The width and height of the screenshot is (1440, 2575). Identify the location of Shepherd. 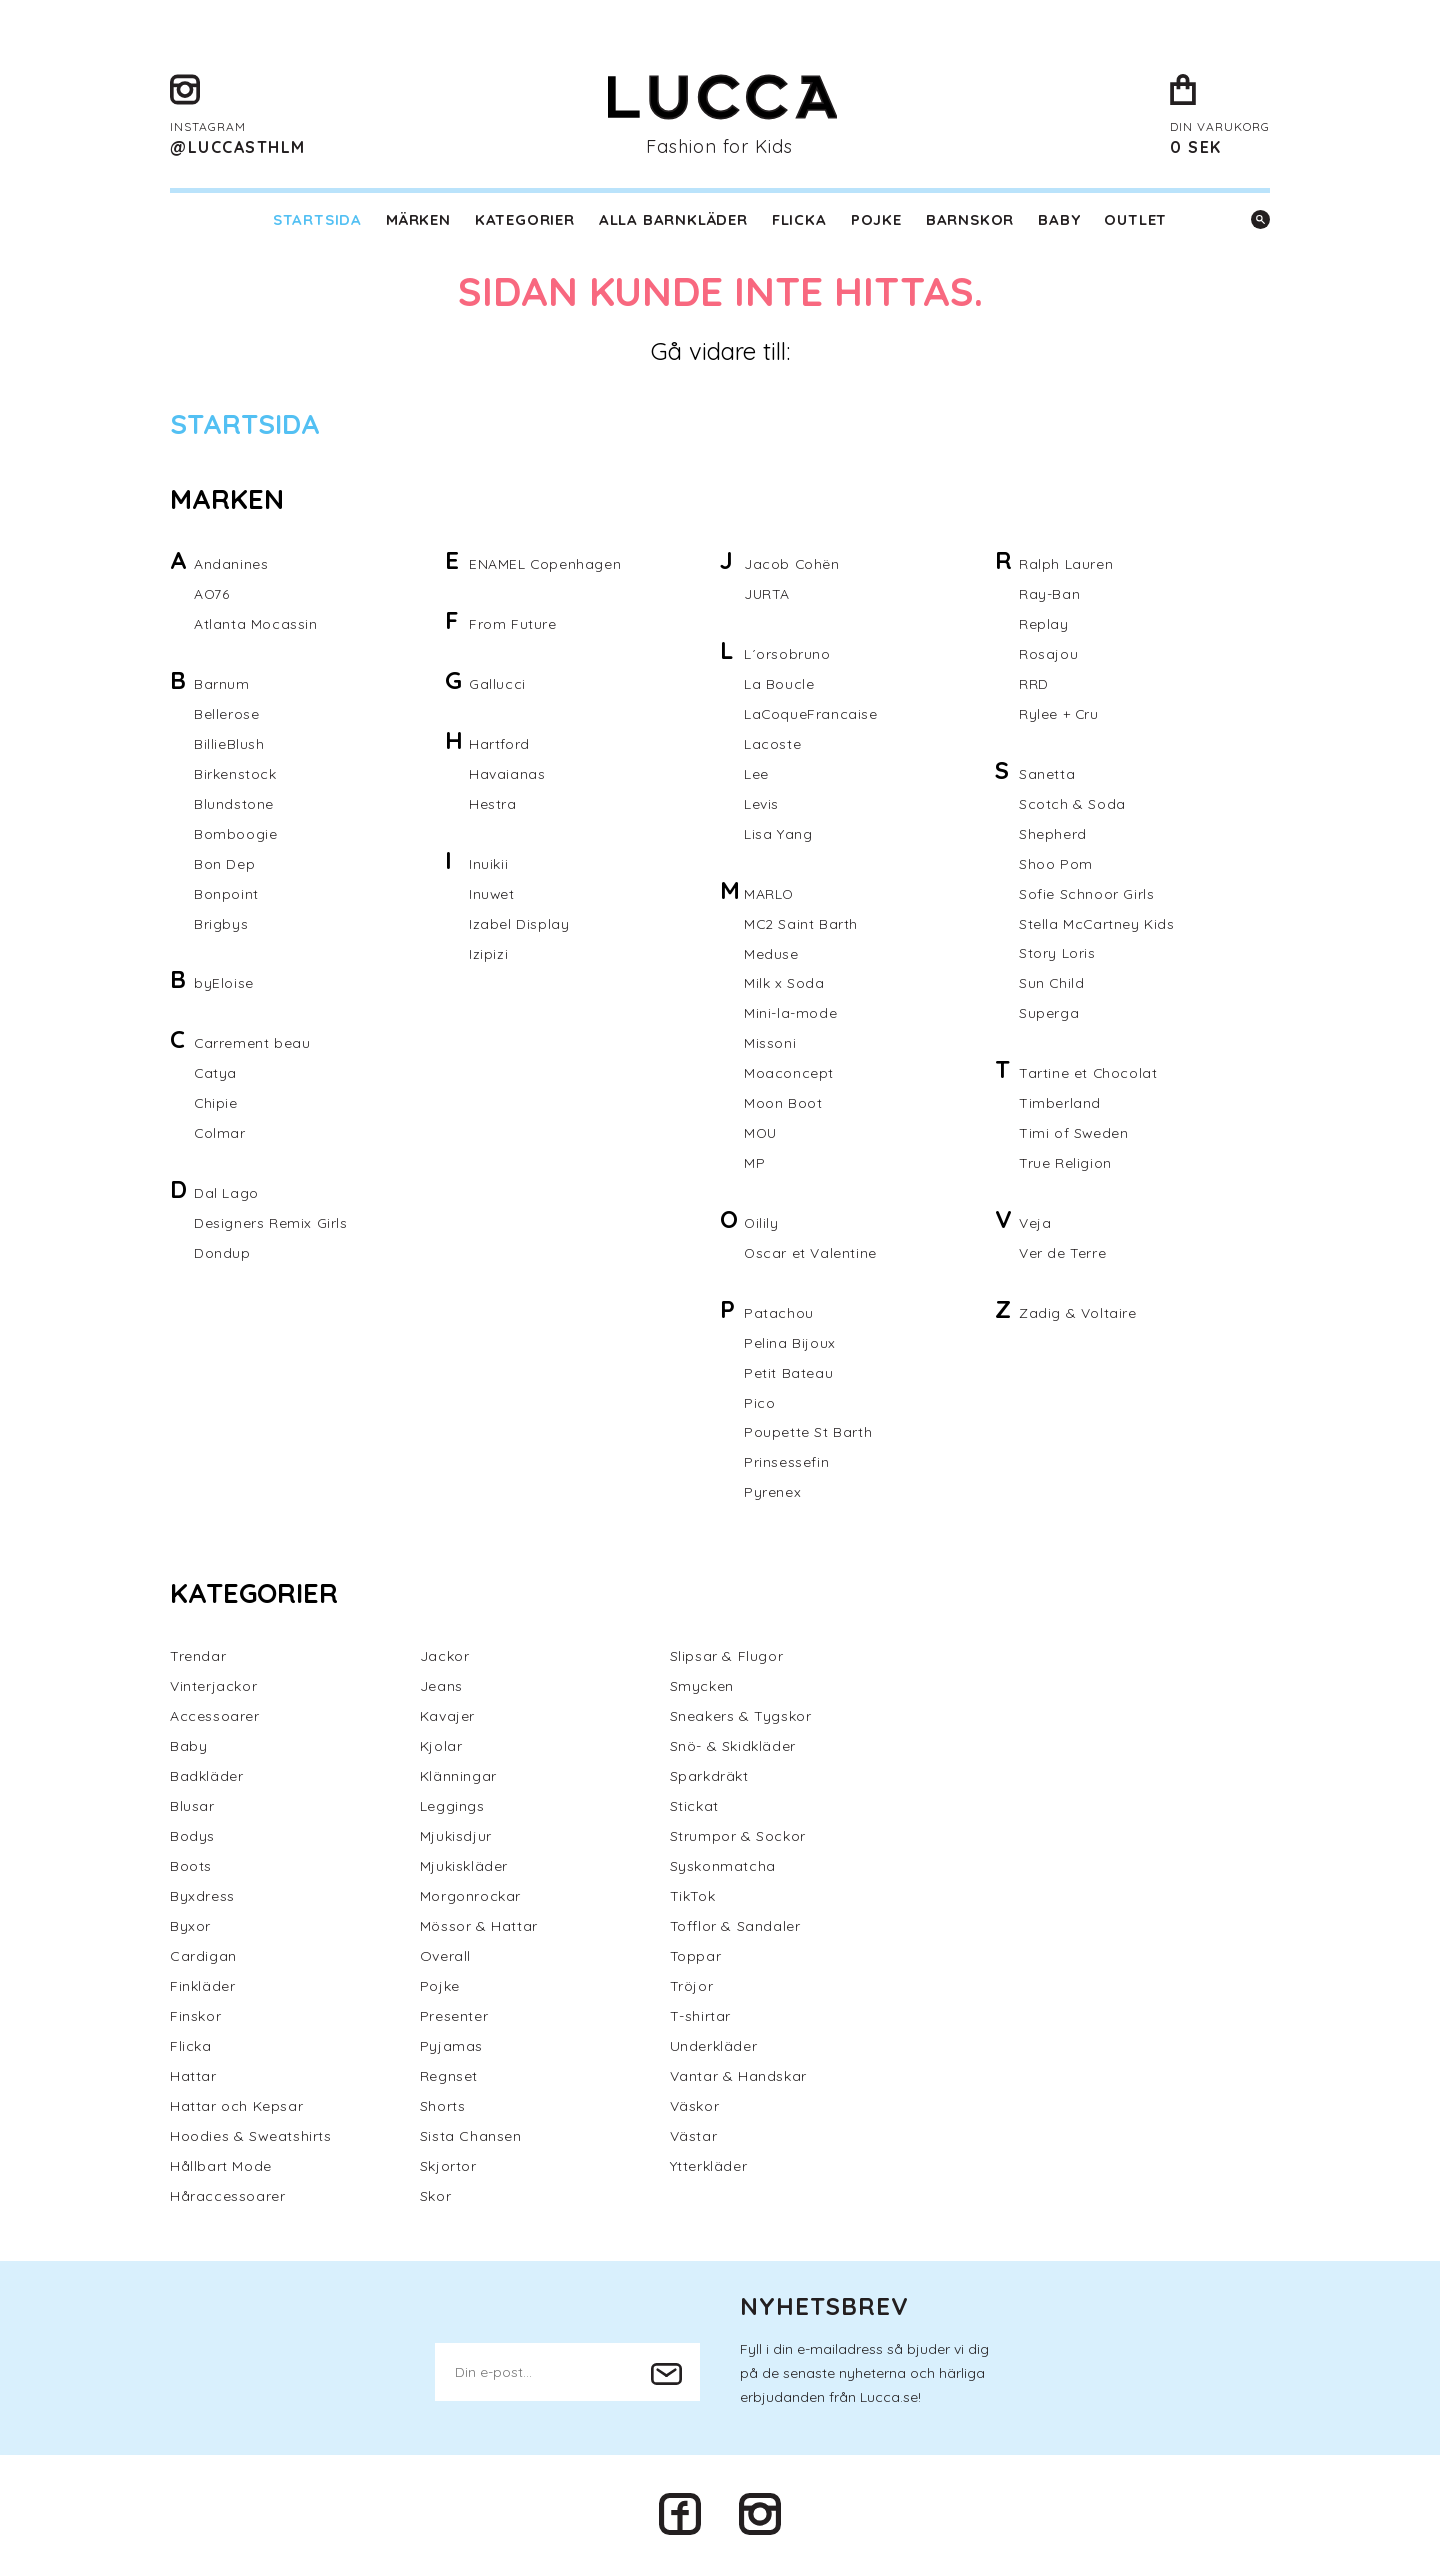
(1053, 834).